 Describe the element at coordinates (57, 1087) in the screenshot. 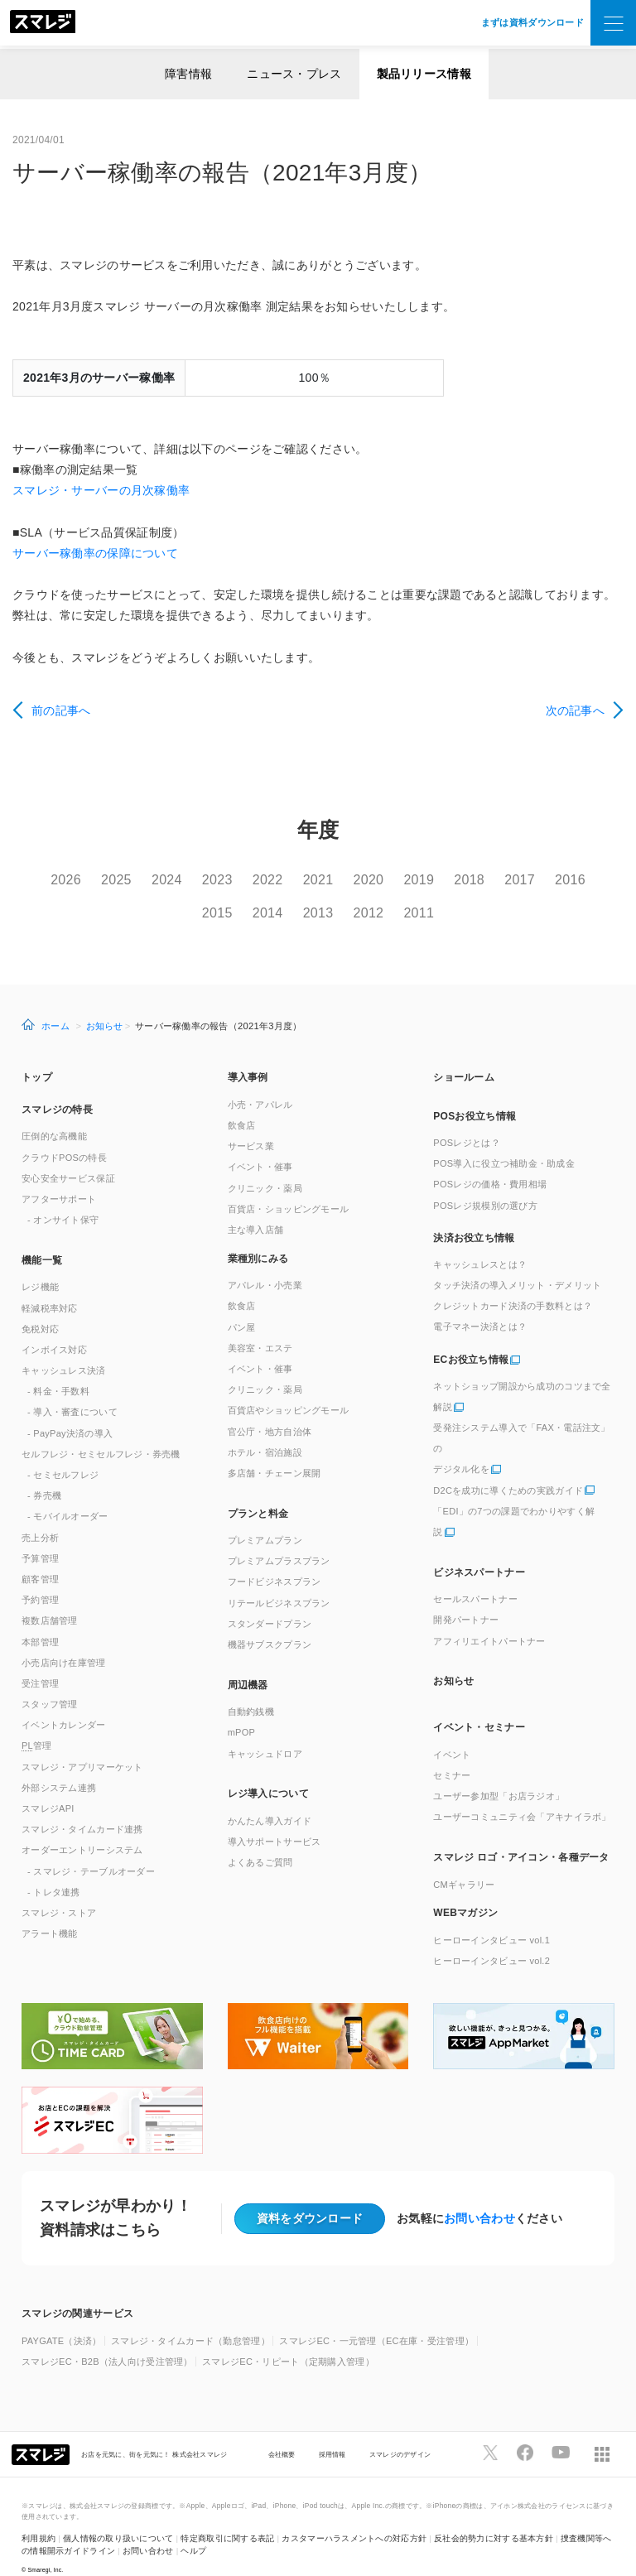

I see `スマレジの特長` at that location.